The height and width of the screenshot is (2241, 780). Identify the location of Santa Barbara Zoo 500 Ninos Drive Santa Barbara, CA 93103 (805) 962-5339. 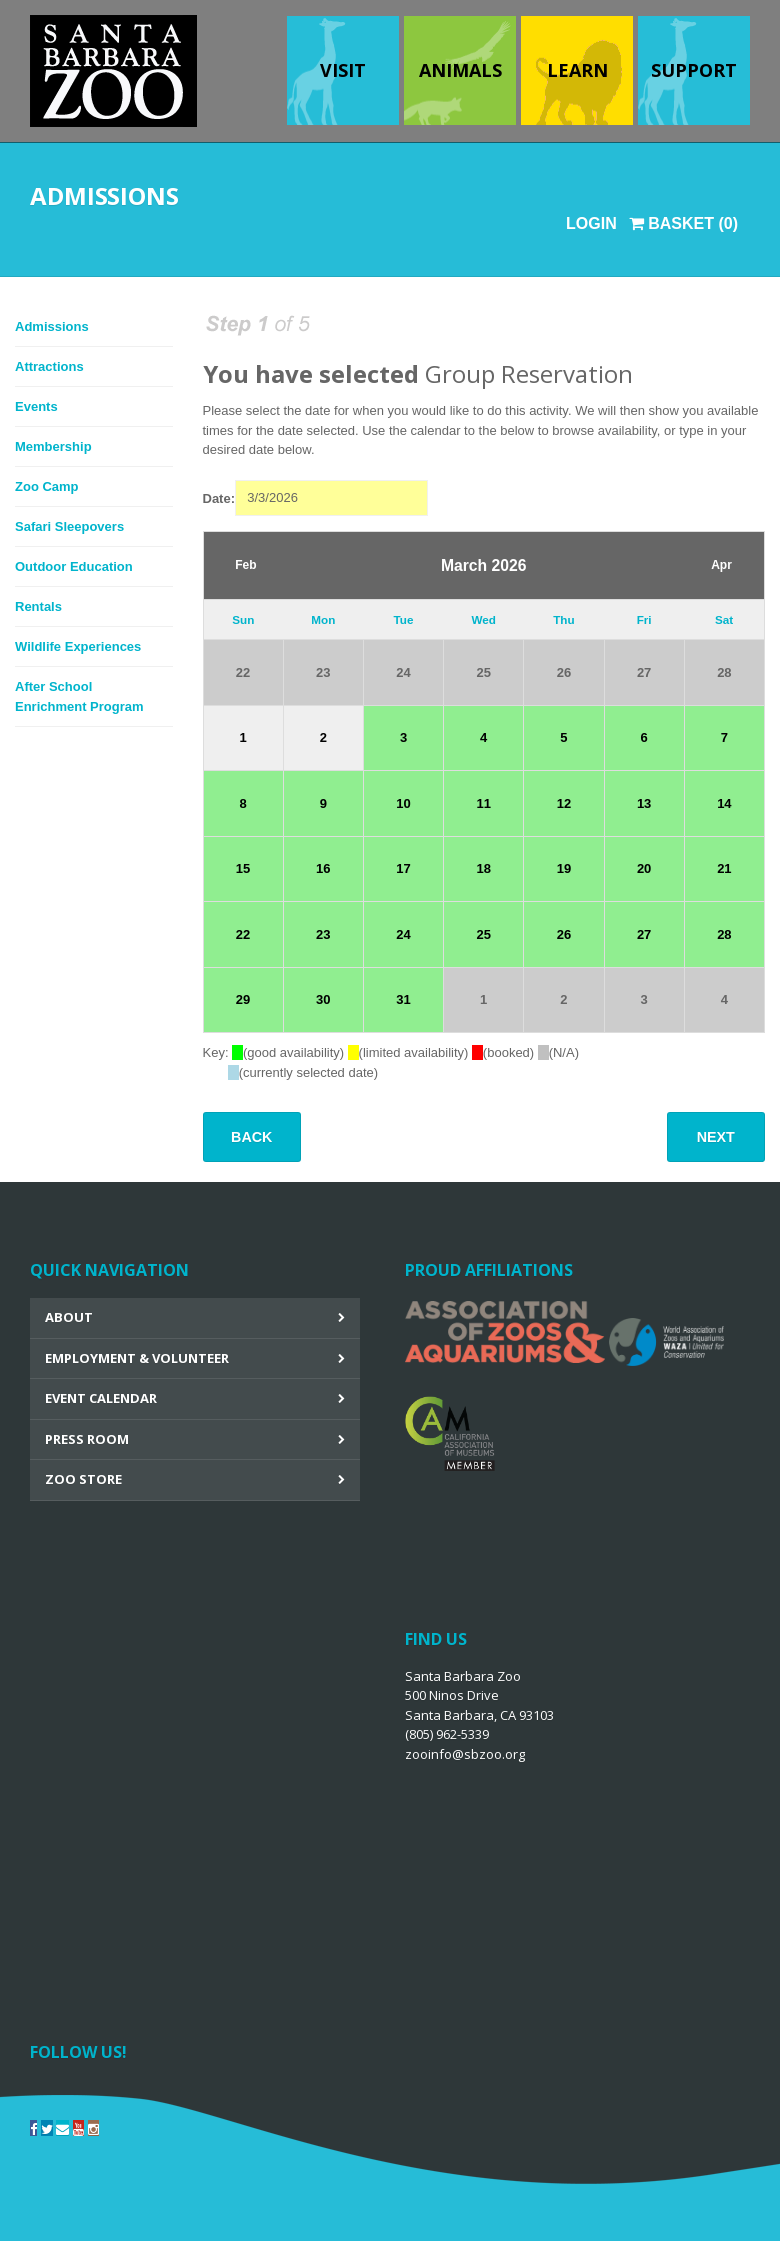
(479, 1715).